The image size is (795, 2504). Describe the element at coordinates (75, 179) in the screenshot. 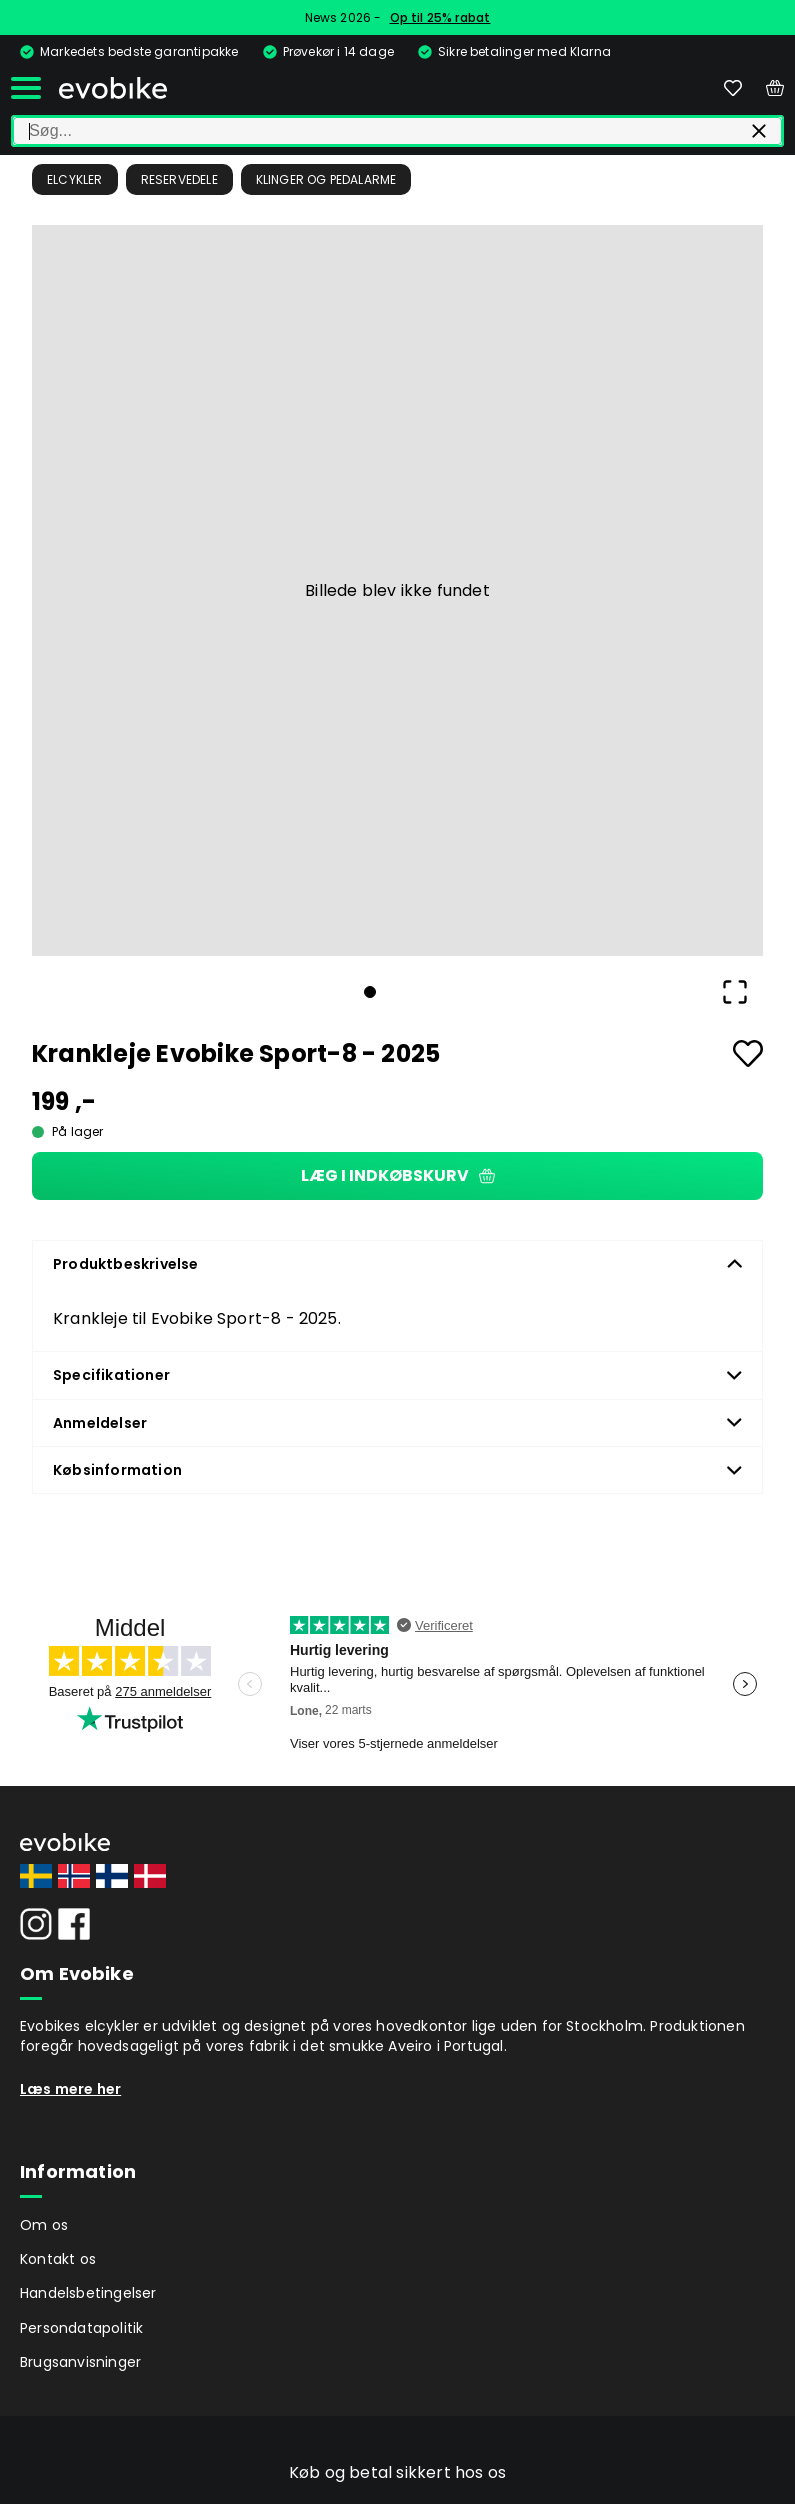

I see `Elcykler` at that location.